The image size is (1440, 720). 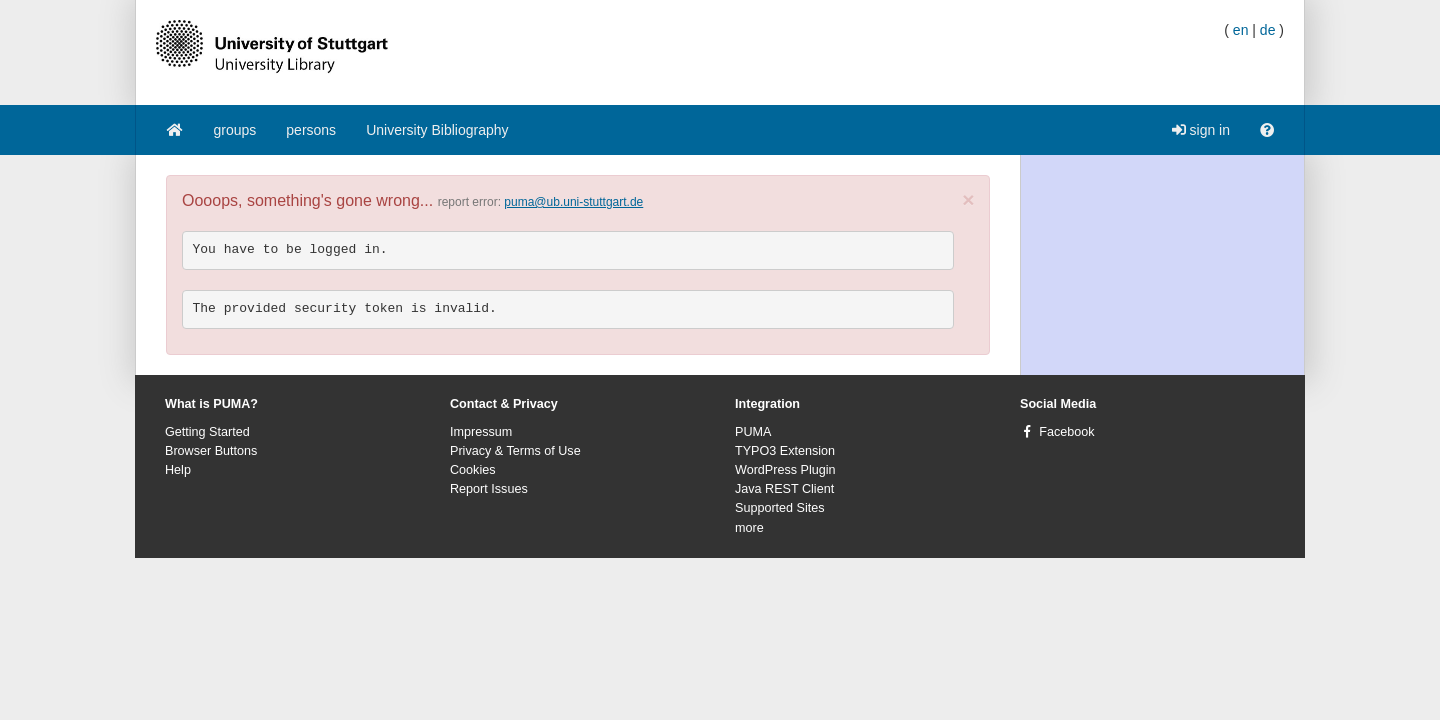 What do you see at coordinates (235, 130) in the screenshot?
I see `groups` at bounding box center [235, 130].